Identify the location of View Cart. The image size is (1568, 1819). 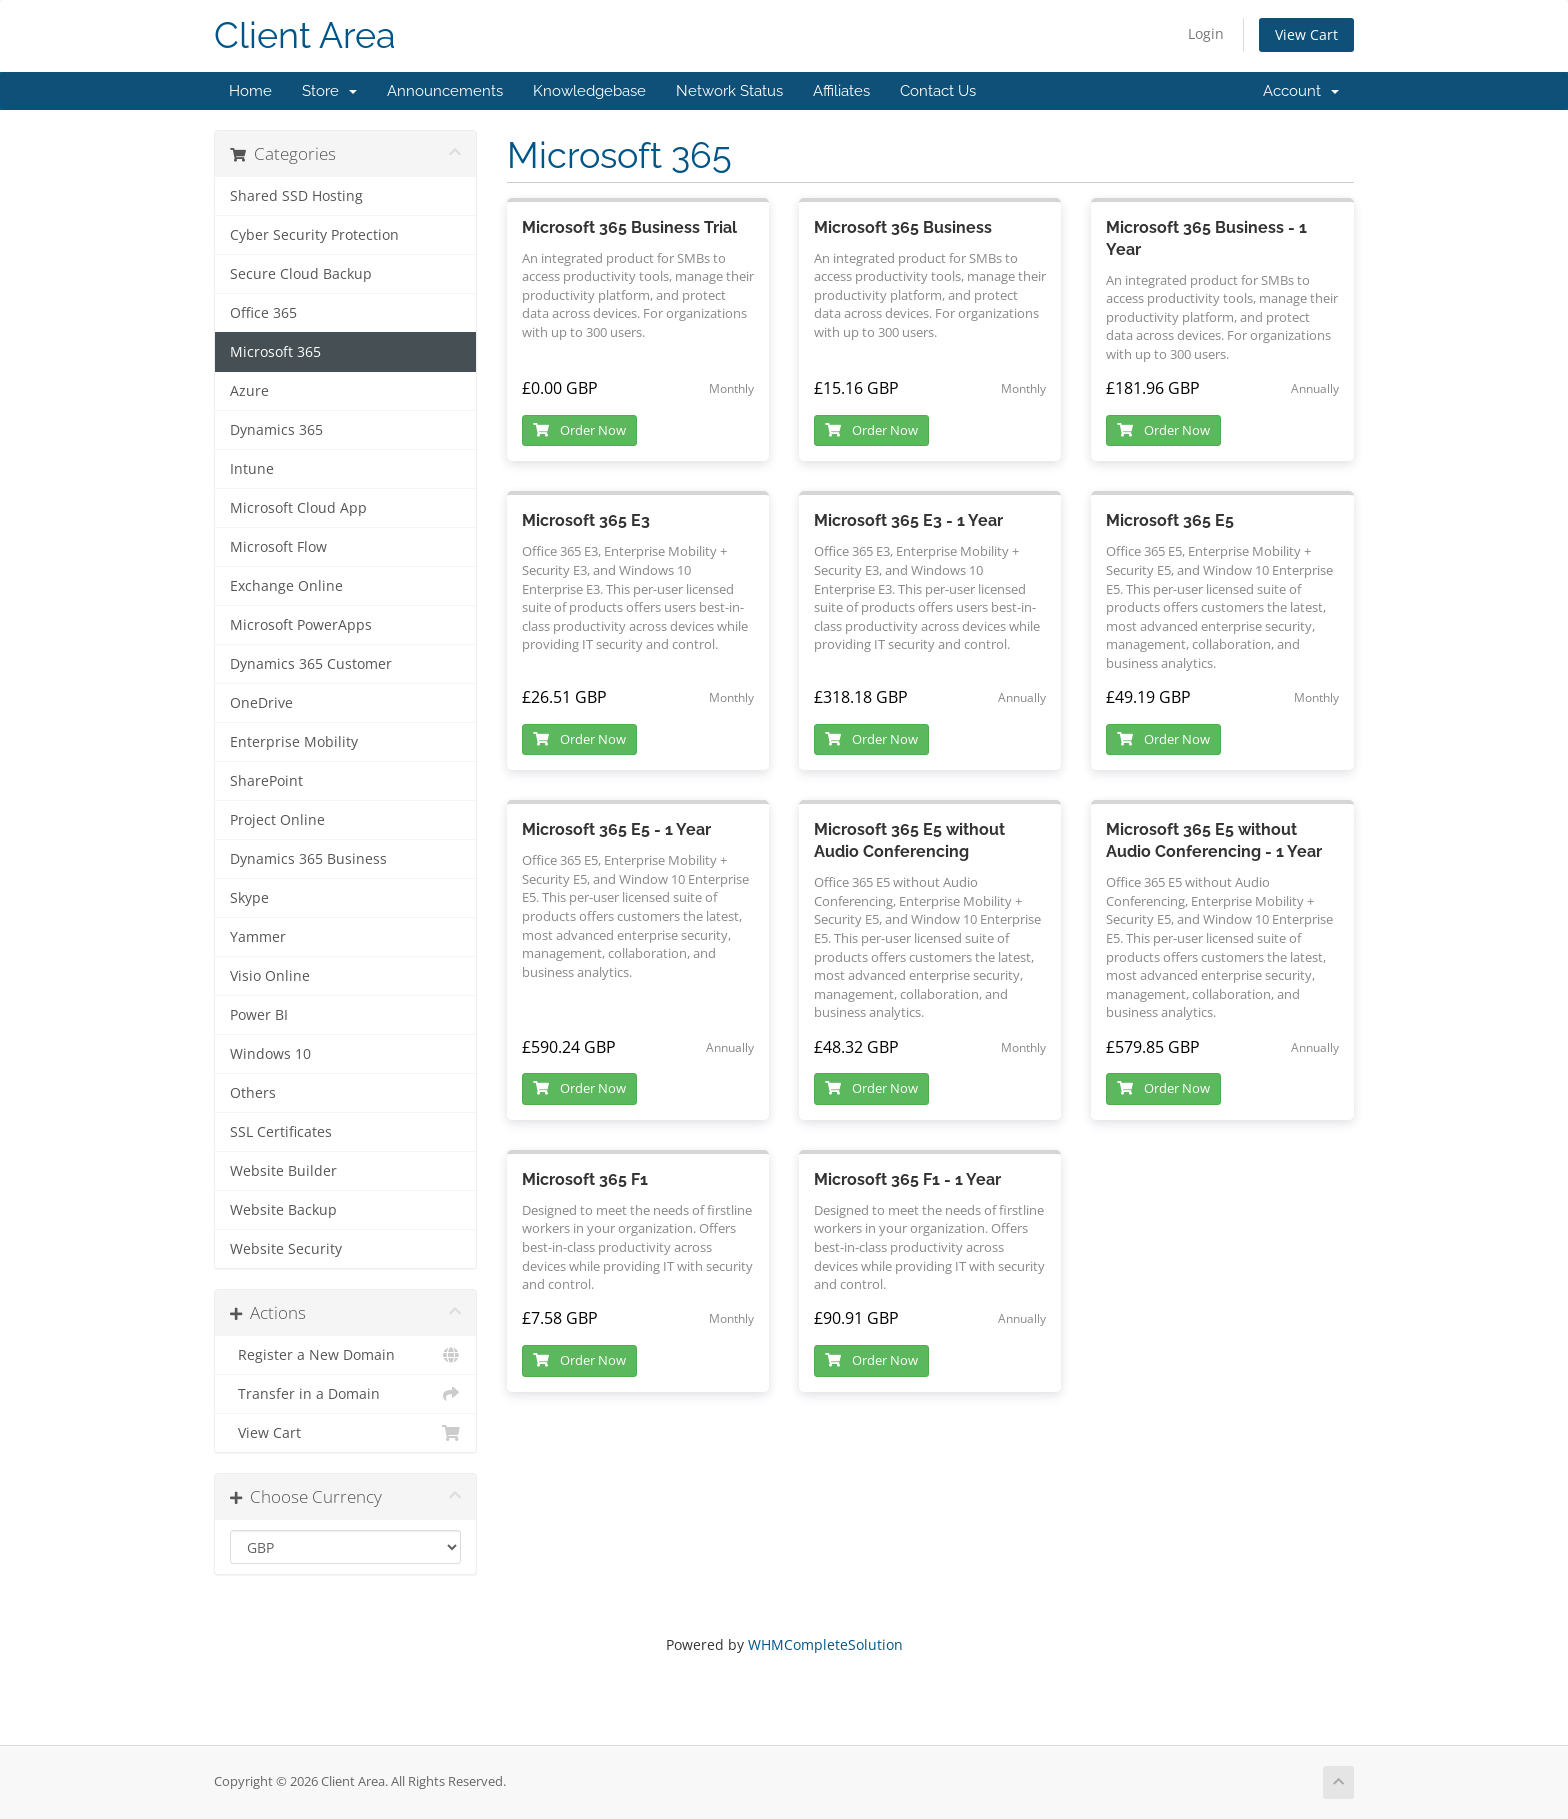
(1306, 34).